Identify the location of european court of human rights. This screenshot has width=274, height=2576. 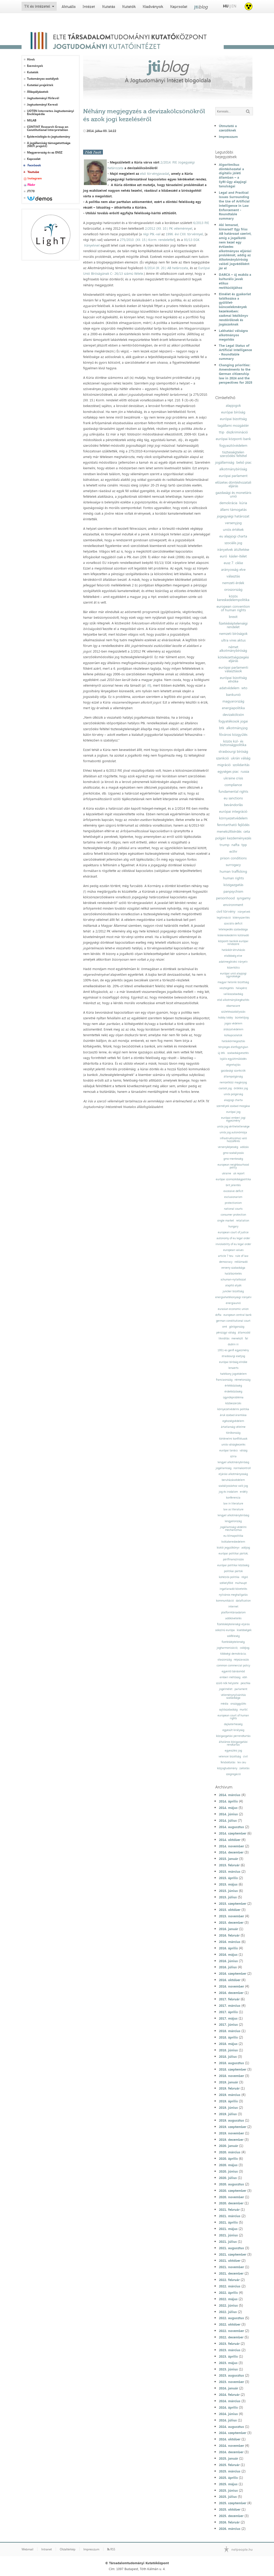
(233, 1717).